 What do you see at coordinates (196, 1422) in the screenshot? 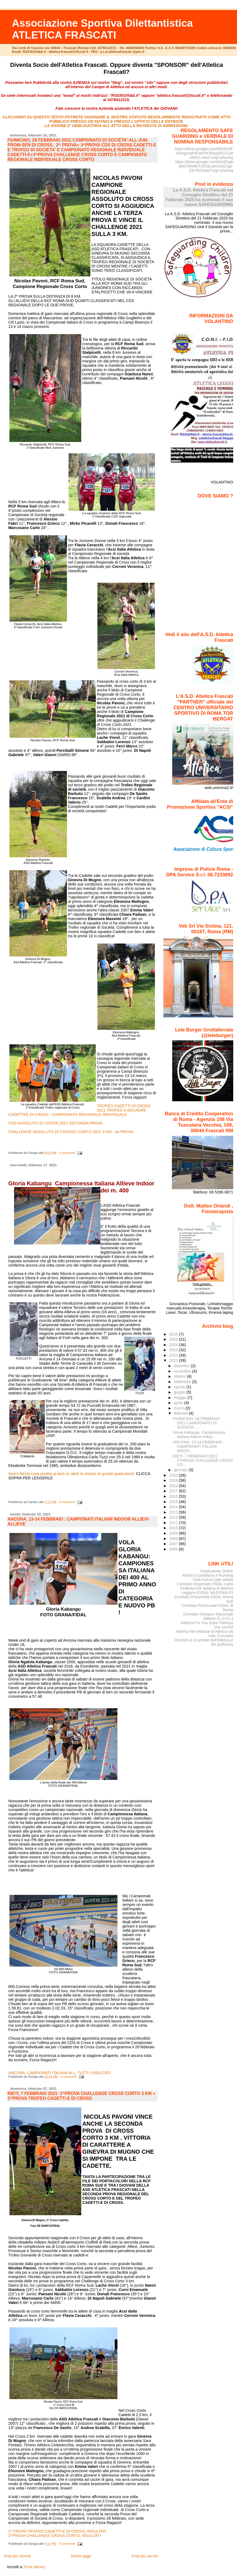
I see `FIUMICINO, 28 FEBBRAIO 2021:CAMPIONATO DI SOCIETA'...` at bounding box center [196, 1422].